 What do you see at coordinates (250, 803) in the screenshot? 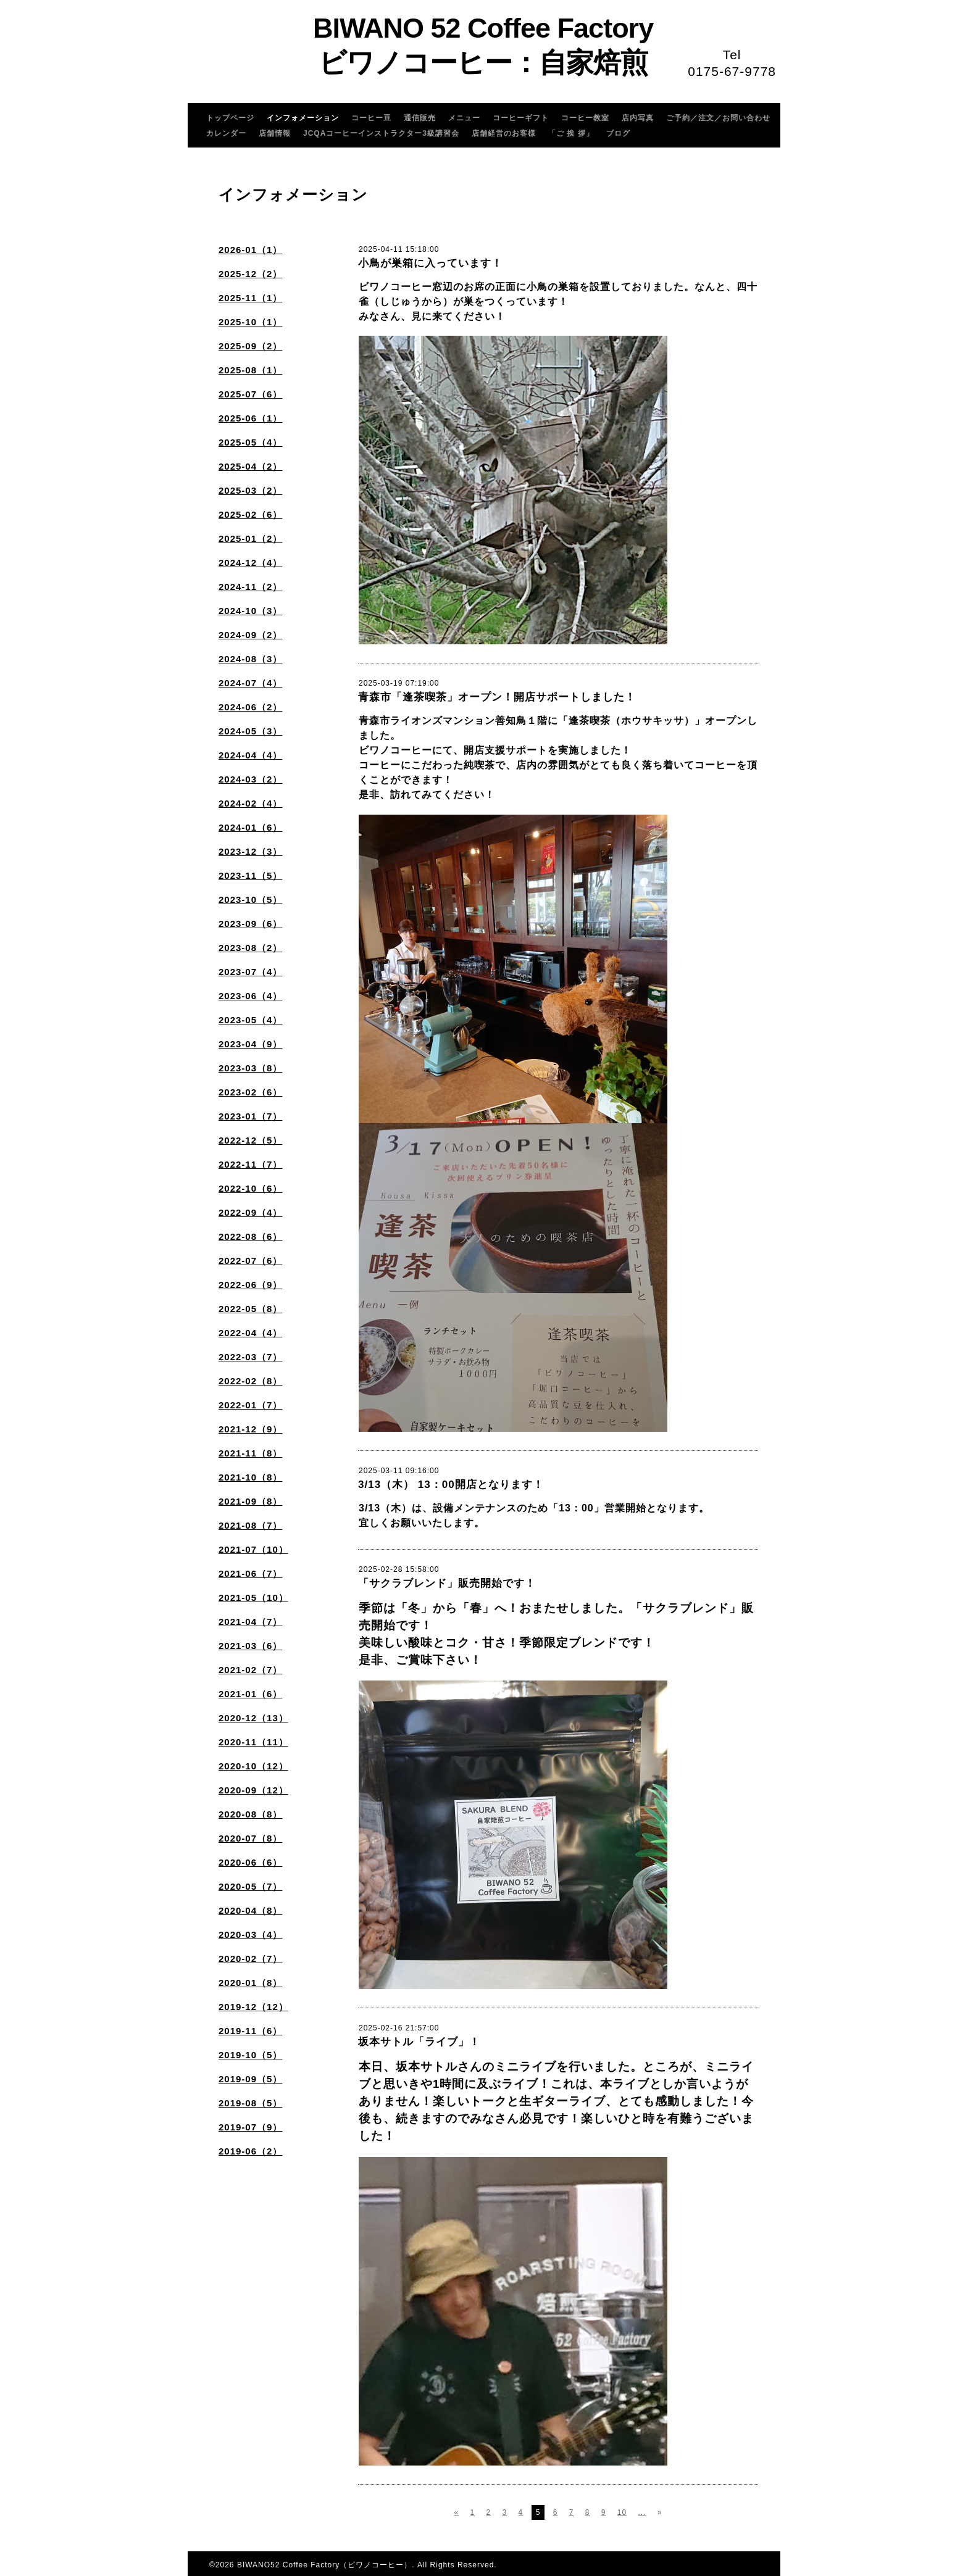
I see `2024-02（4）` at bounding box center [250, 803].